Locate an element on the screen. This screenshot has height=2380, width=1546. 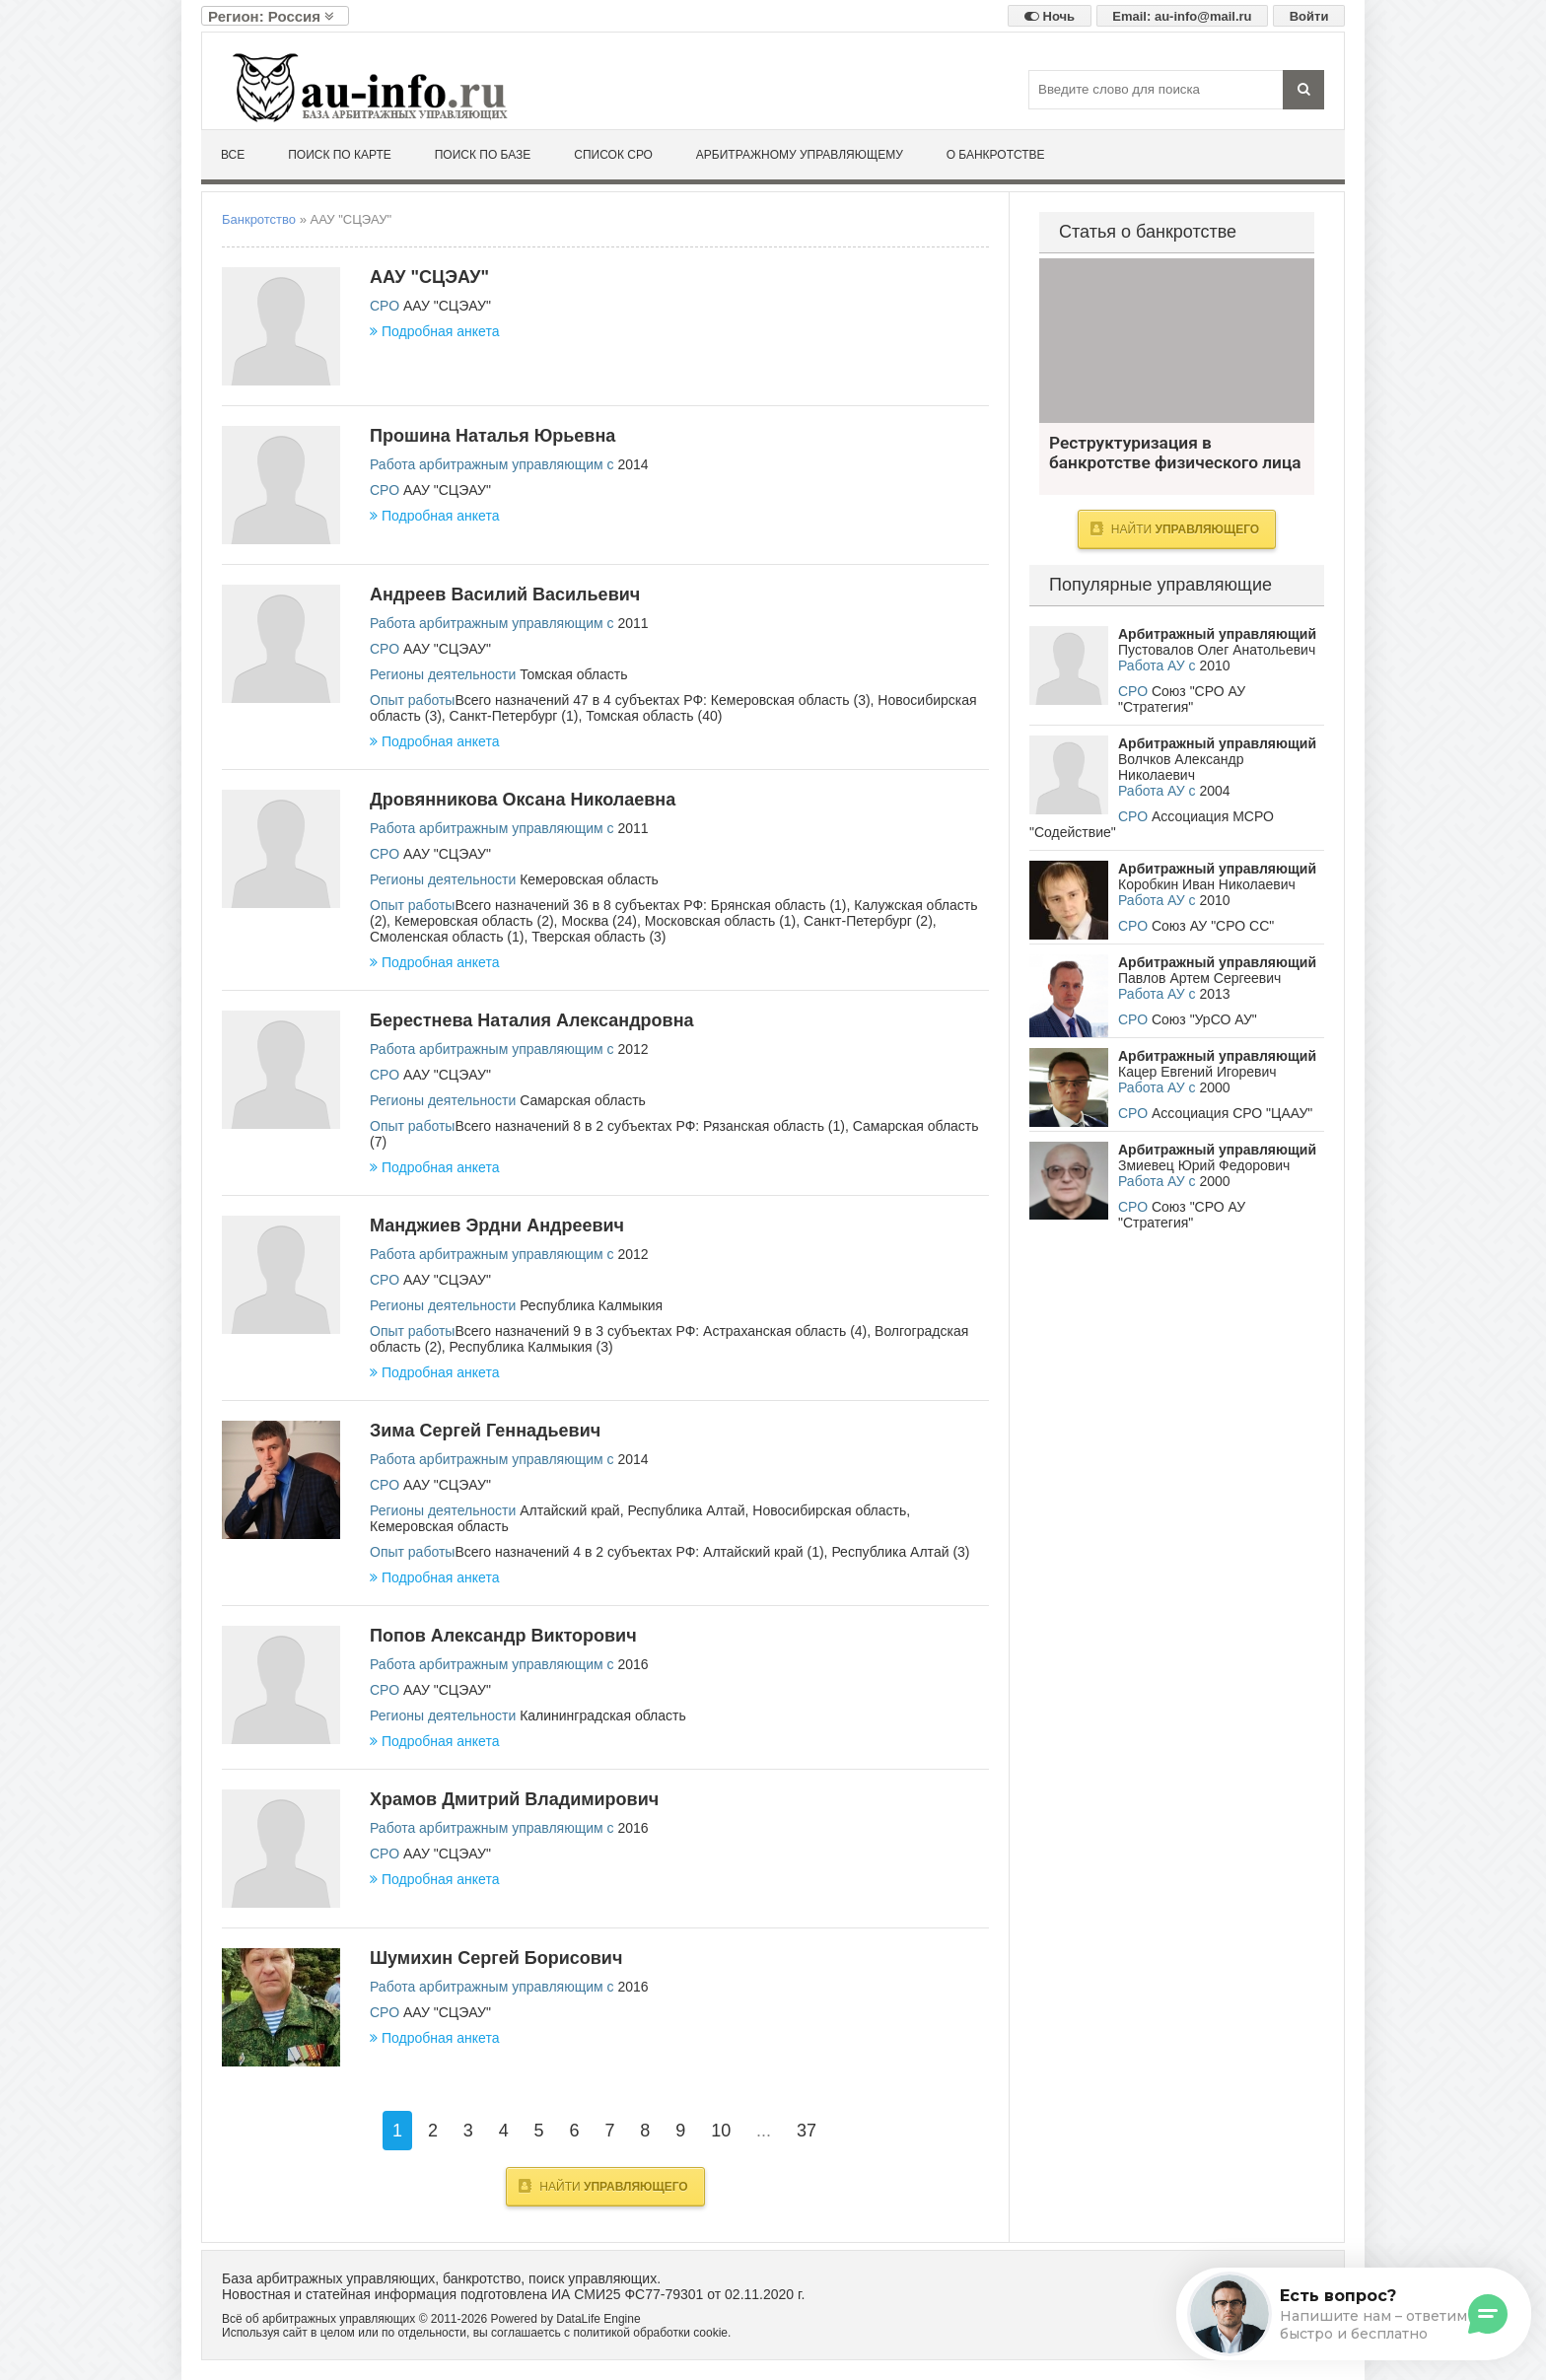
Подробная анкета is located at coordinates (434, 331).